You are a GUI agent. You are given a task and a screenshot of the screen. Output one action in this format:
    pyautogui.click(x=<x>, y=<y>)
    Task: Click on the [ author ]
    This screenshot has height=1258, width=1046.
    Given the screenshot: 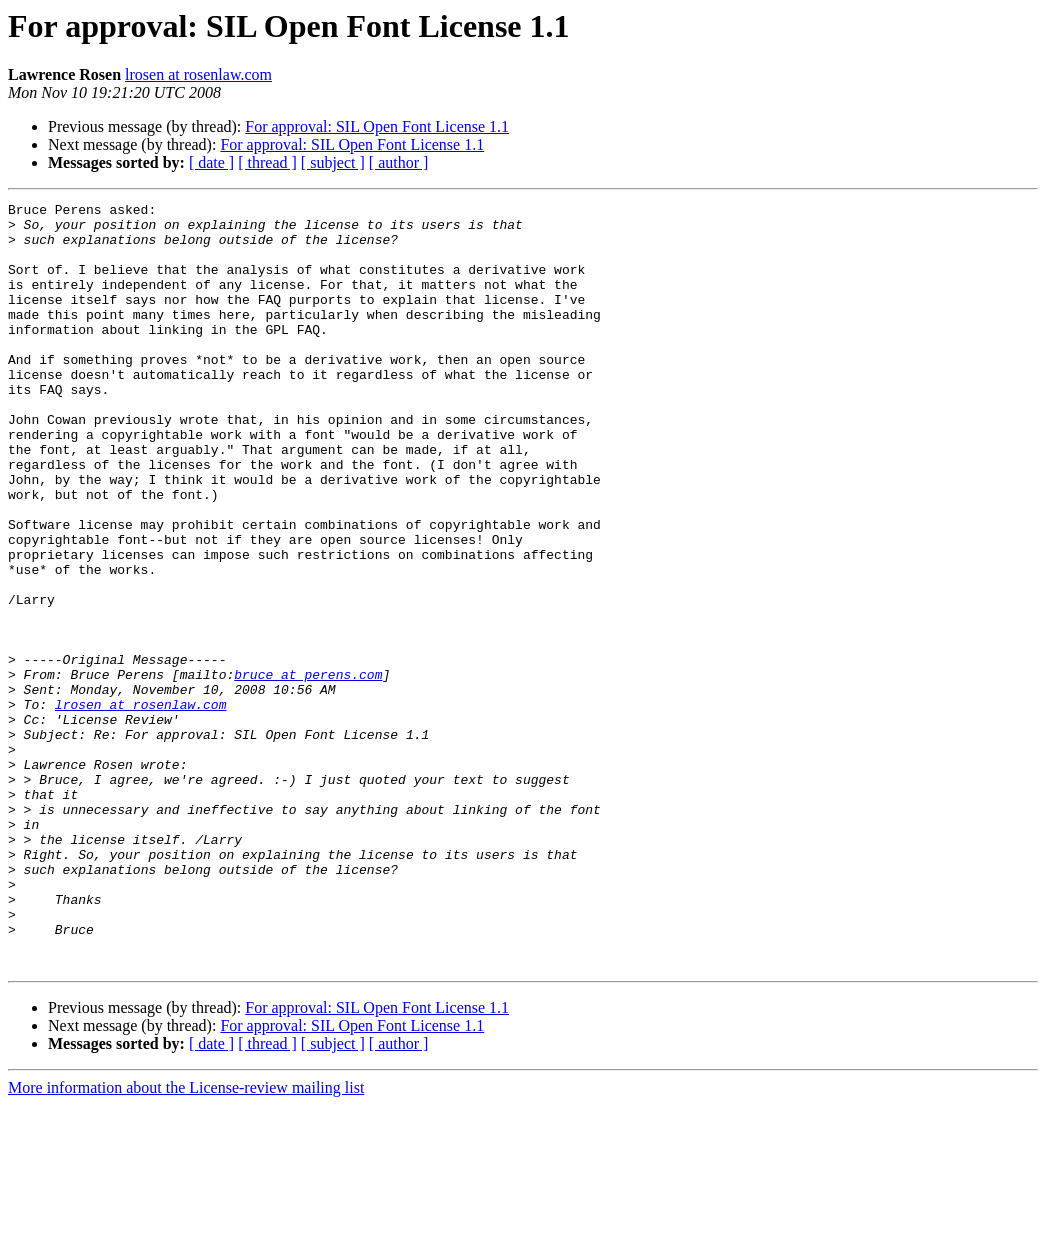 What is the action you would take?
    pyautogui.click(x=399, y=162)
    